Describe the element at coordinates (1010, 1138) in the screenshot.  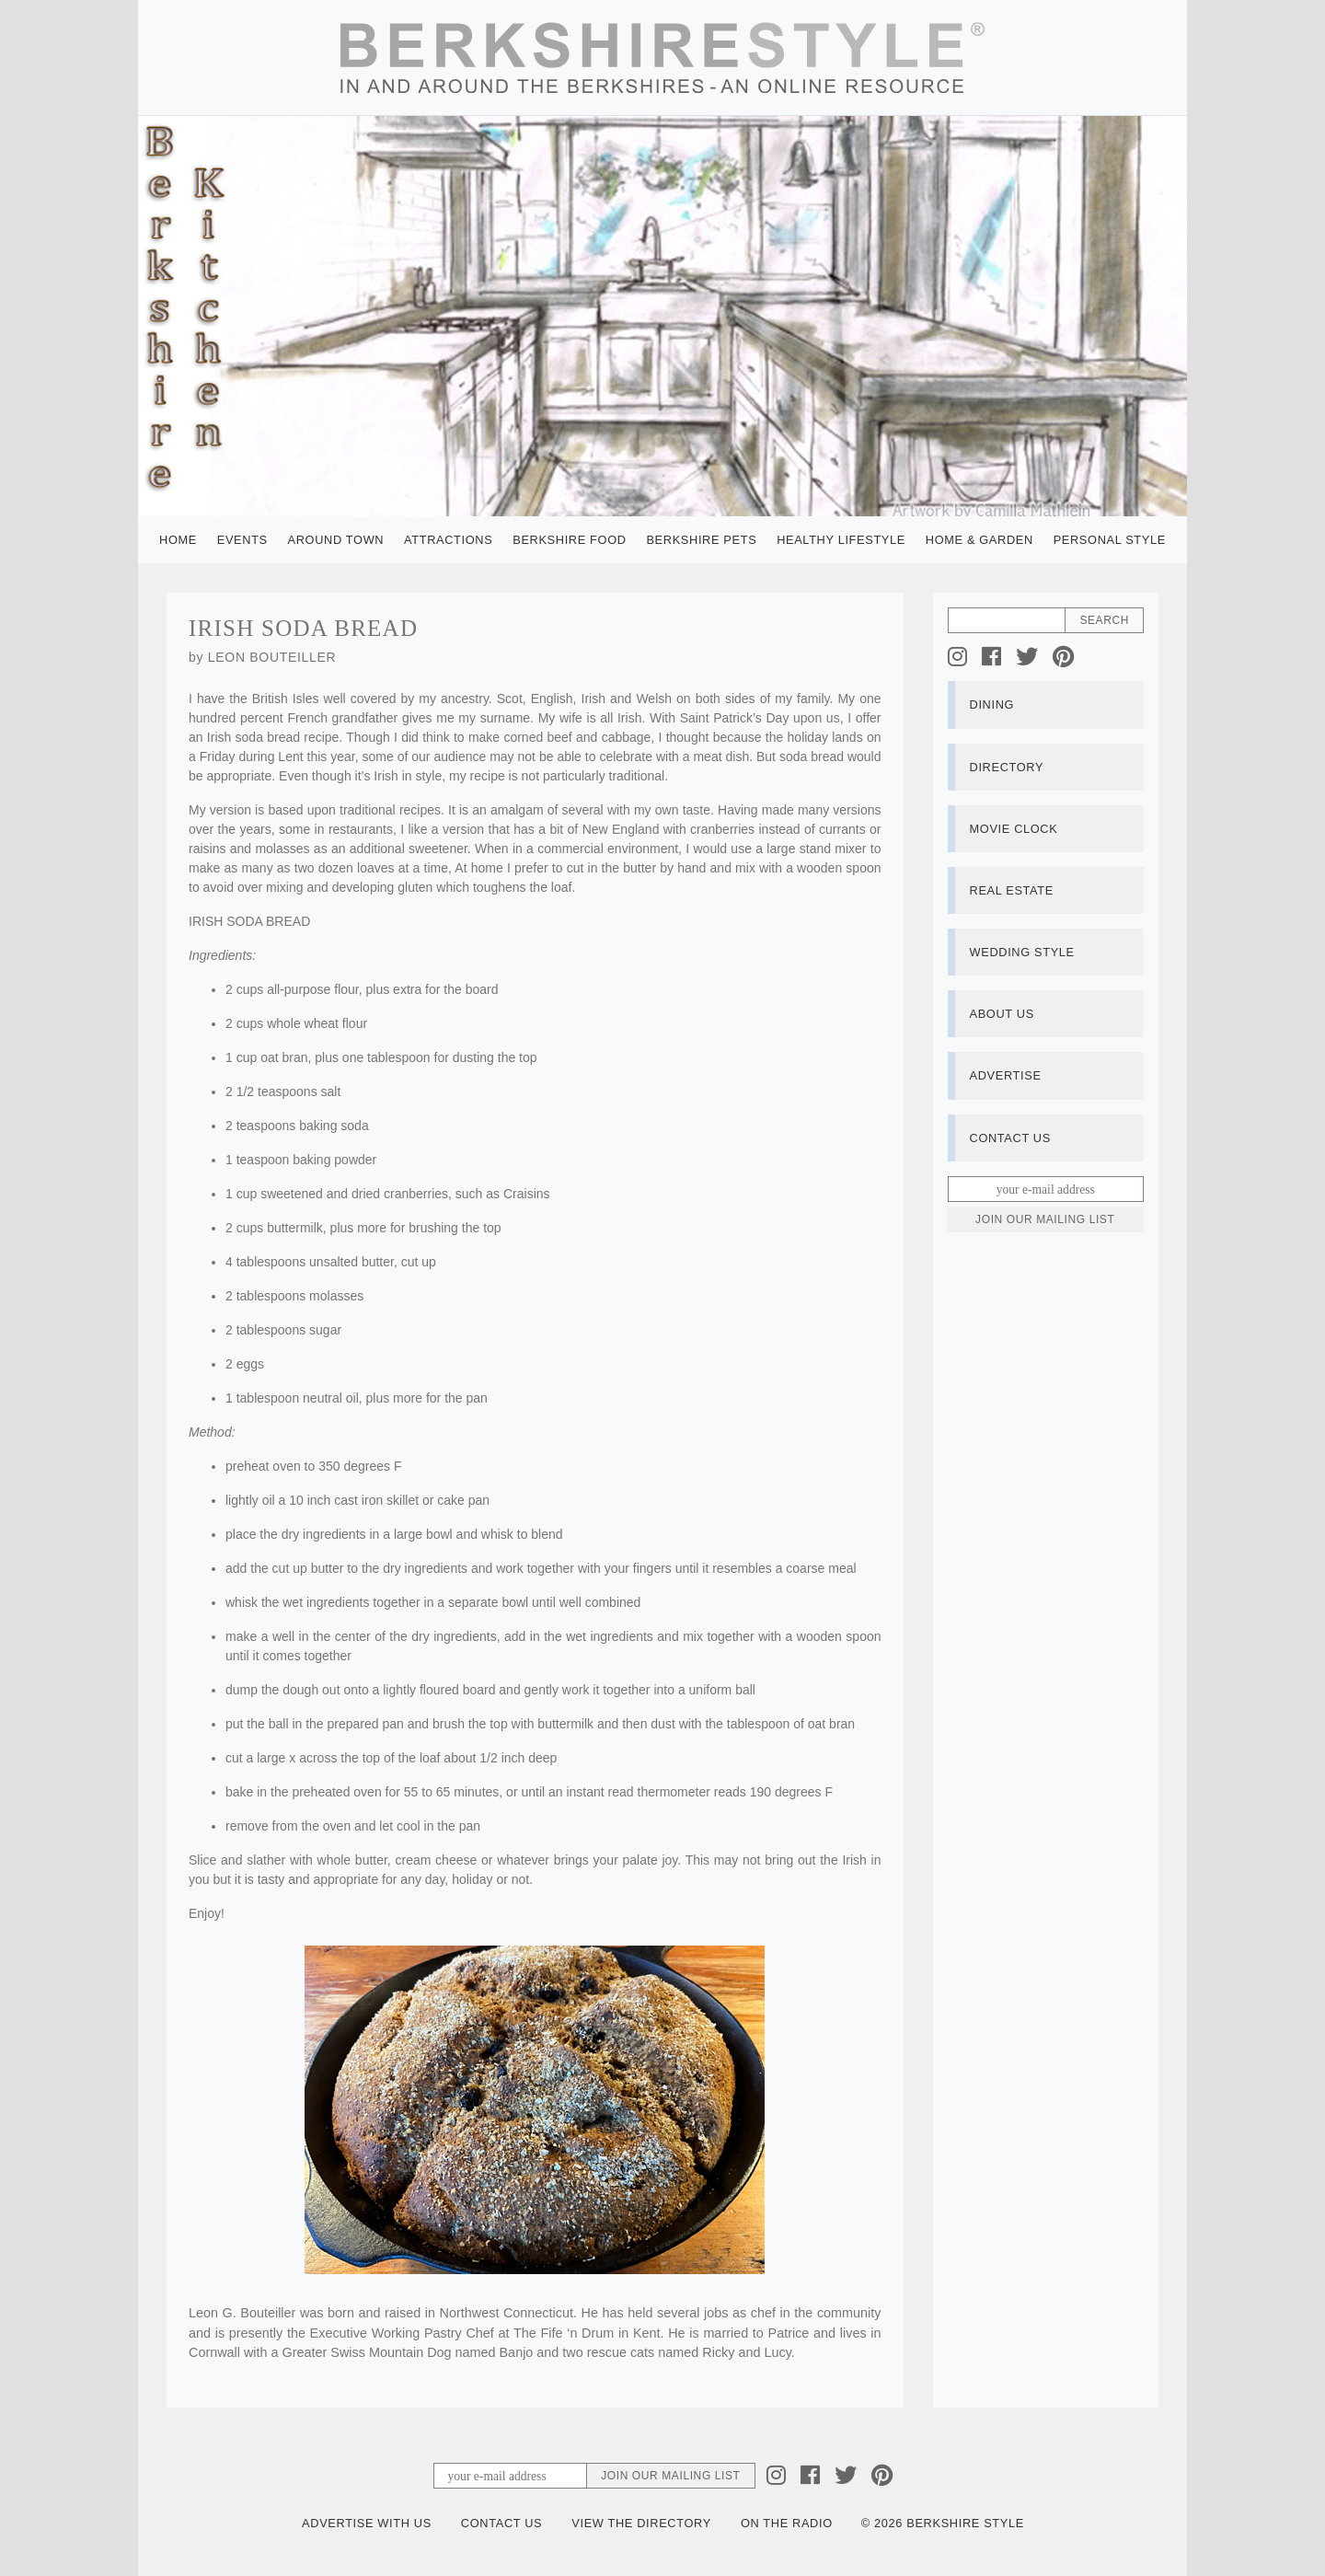
I see `Contact Us` at that location.